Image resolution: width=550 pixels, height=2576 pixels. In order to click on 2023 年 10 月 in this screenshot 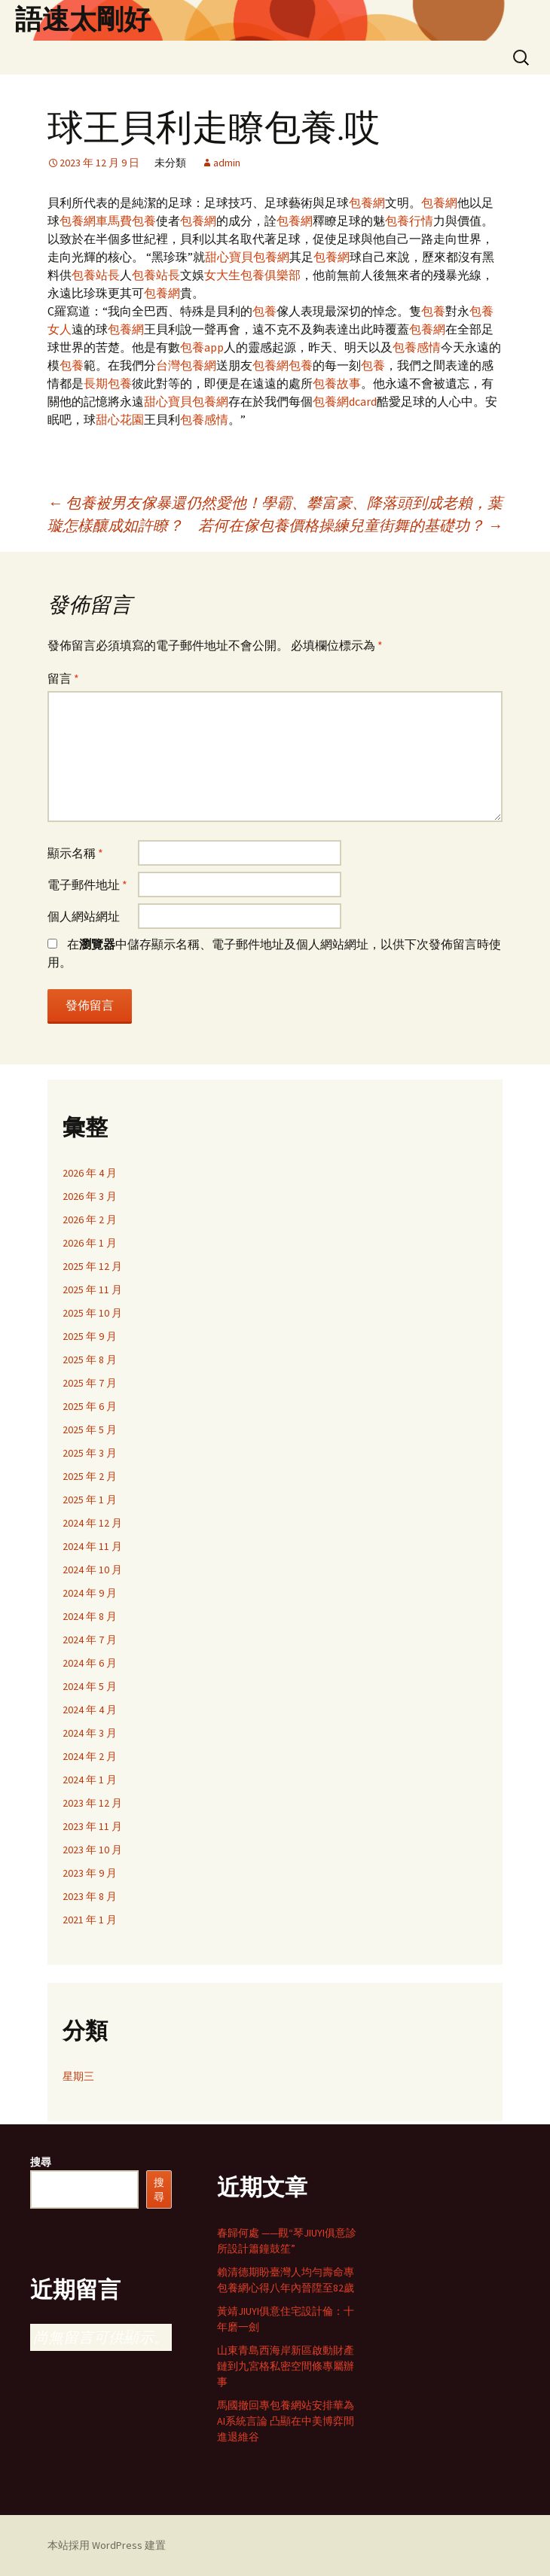, I will do `click(92, 1849)`.